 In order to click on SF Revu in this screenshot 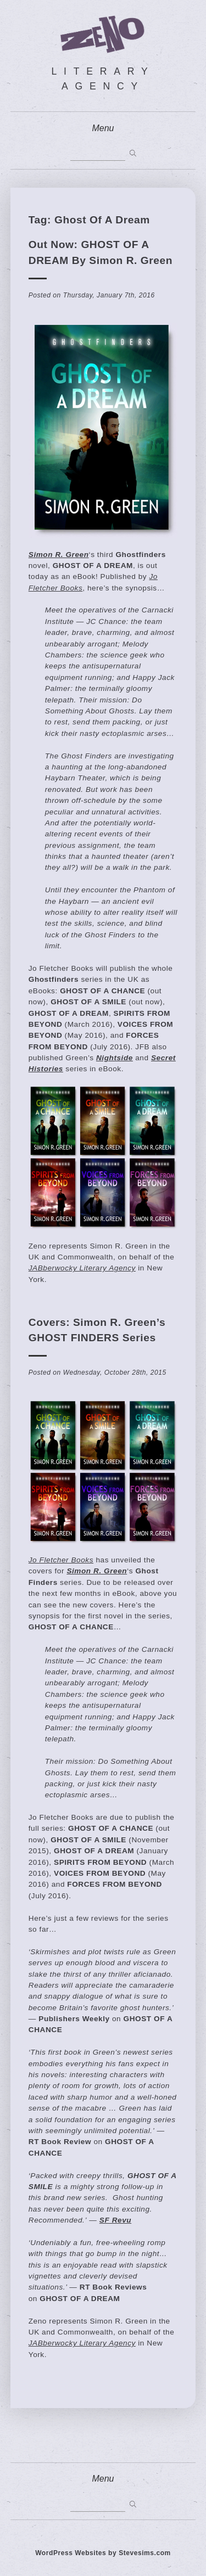, I will do `click(115, 2220)`.